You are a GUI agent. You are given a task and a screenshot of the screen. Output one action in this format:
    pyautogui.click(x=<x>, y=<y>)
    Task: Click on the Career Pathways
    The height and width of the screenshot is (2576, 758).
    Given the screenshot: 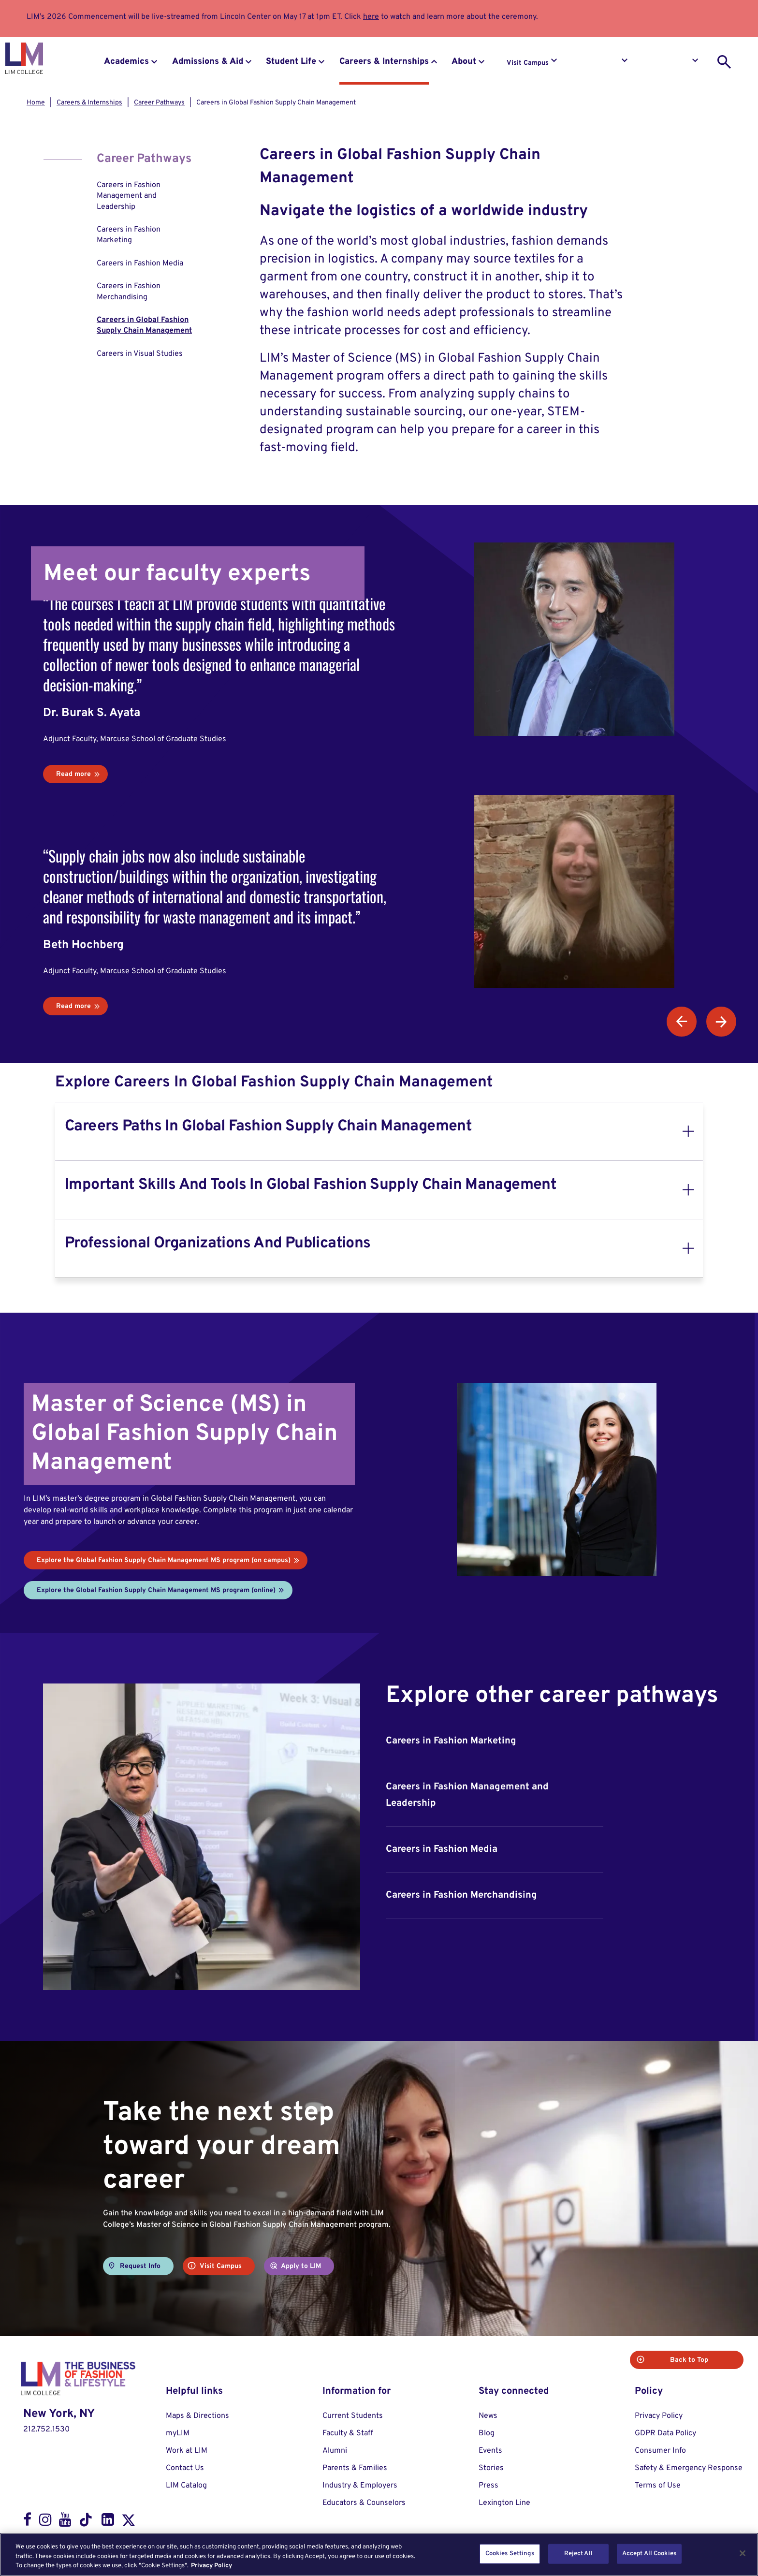 What is the action you would take?
    pyautogui.click(x=159, y=103)
    